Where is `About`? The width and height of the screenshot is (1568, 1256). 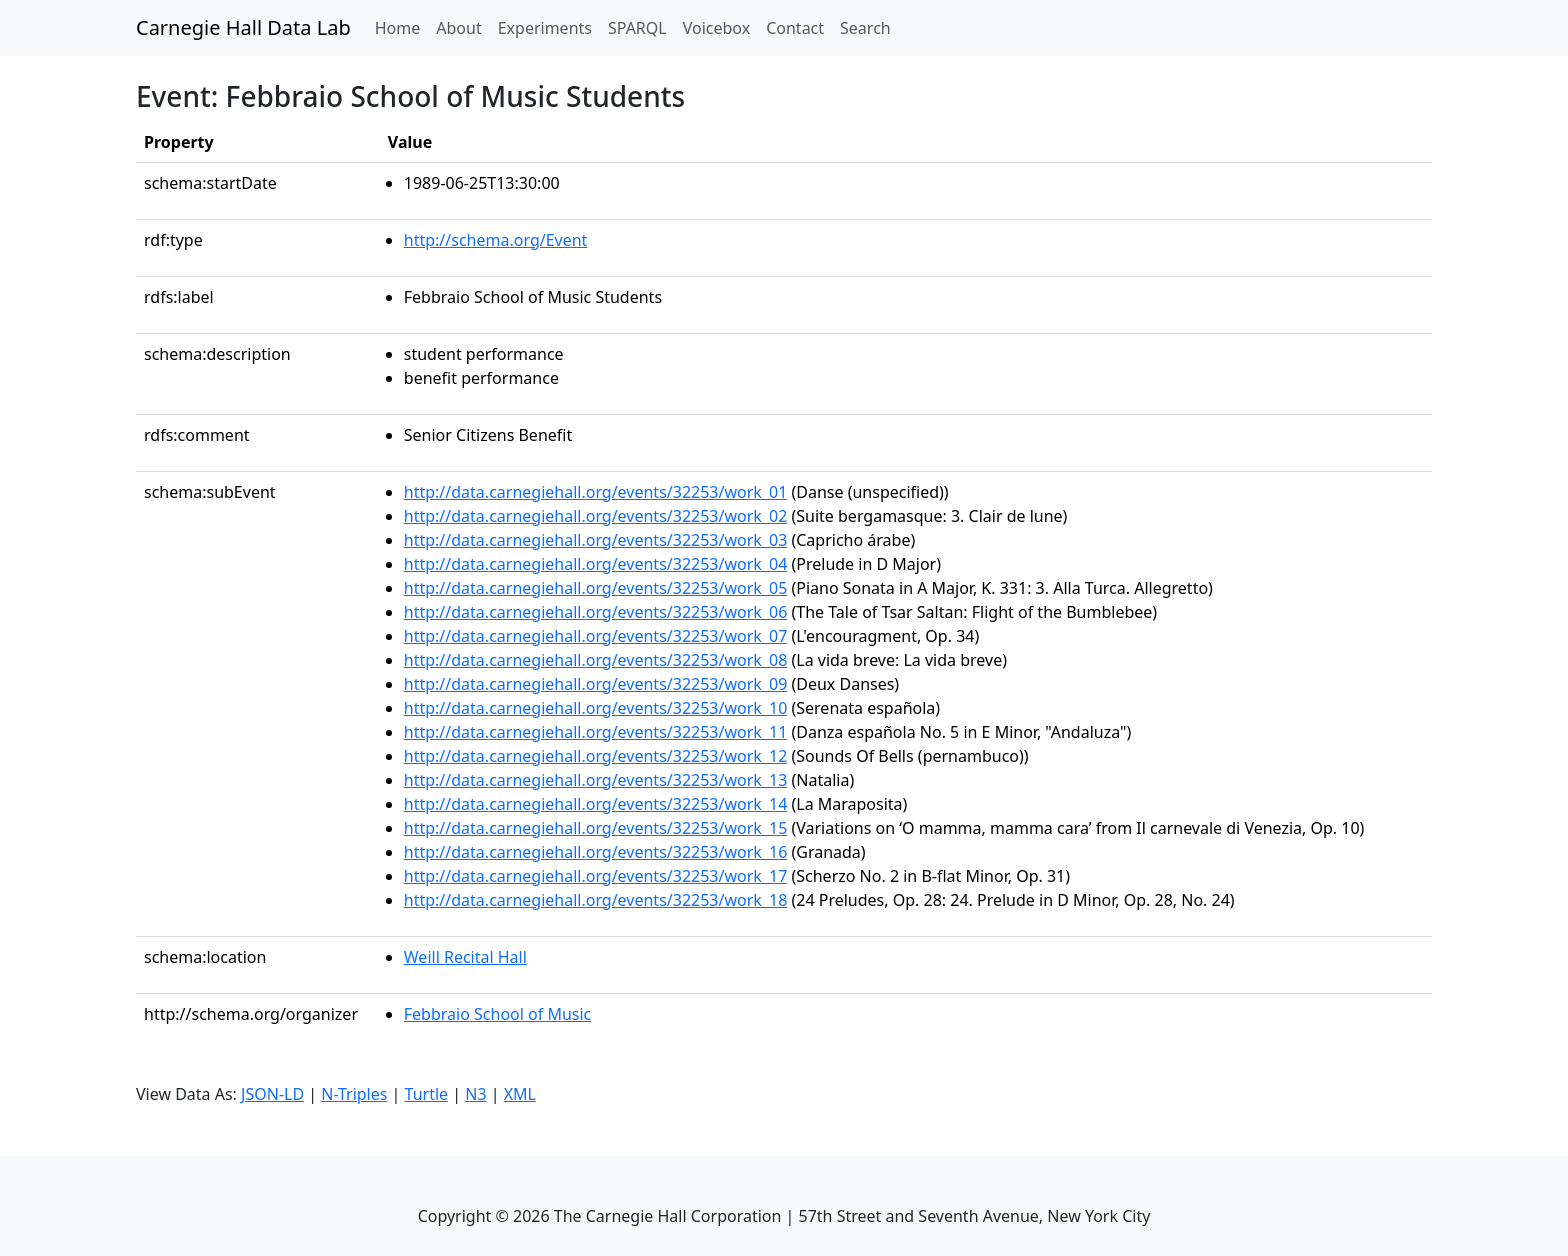
About is located at coordinates (458, 28).